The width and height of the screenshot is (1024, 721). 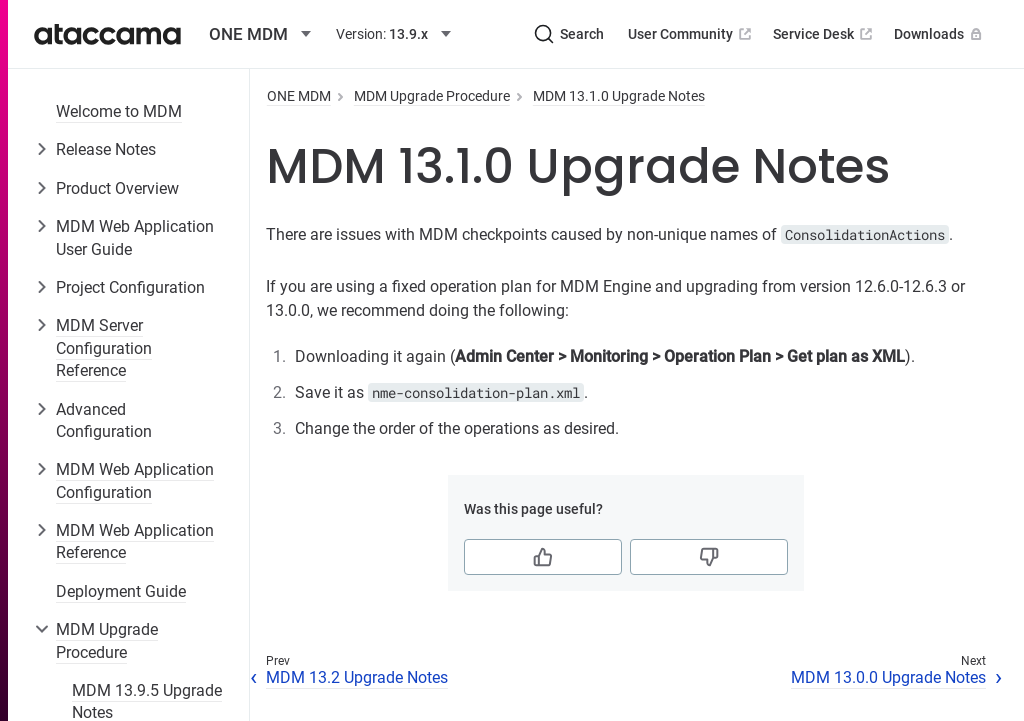 What do you see at coordinates (940, 34) in the screenshot?
I see `Downloads` at bounding box center [940, 34].